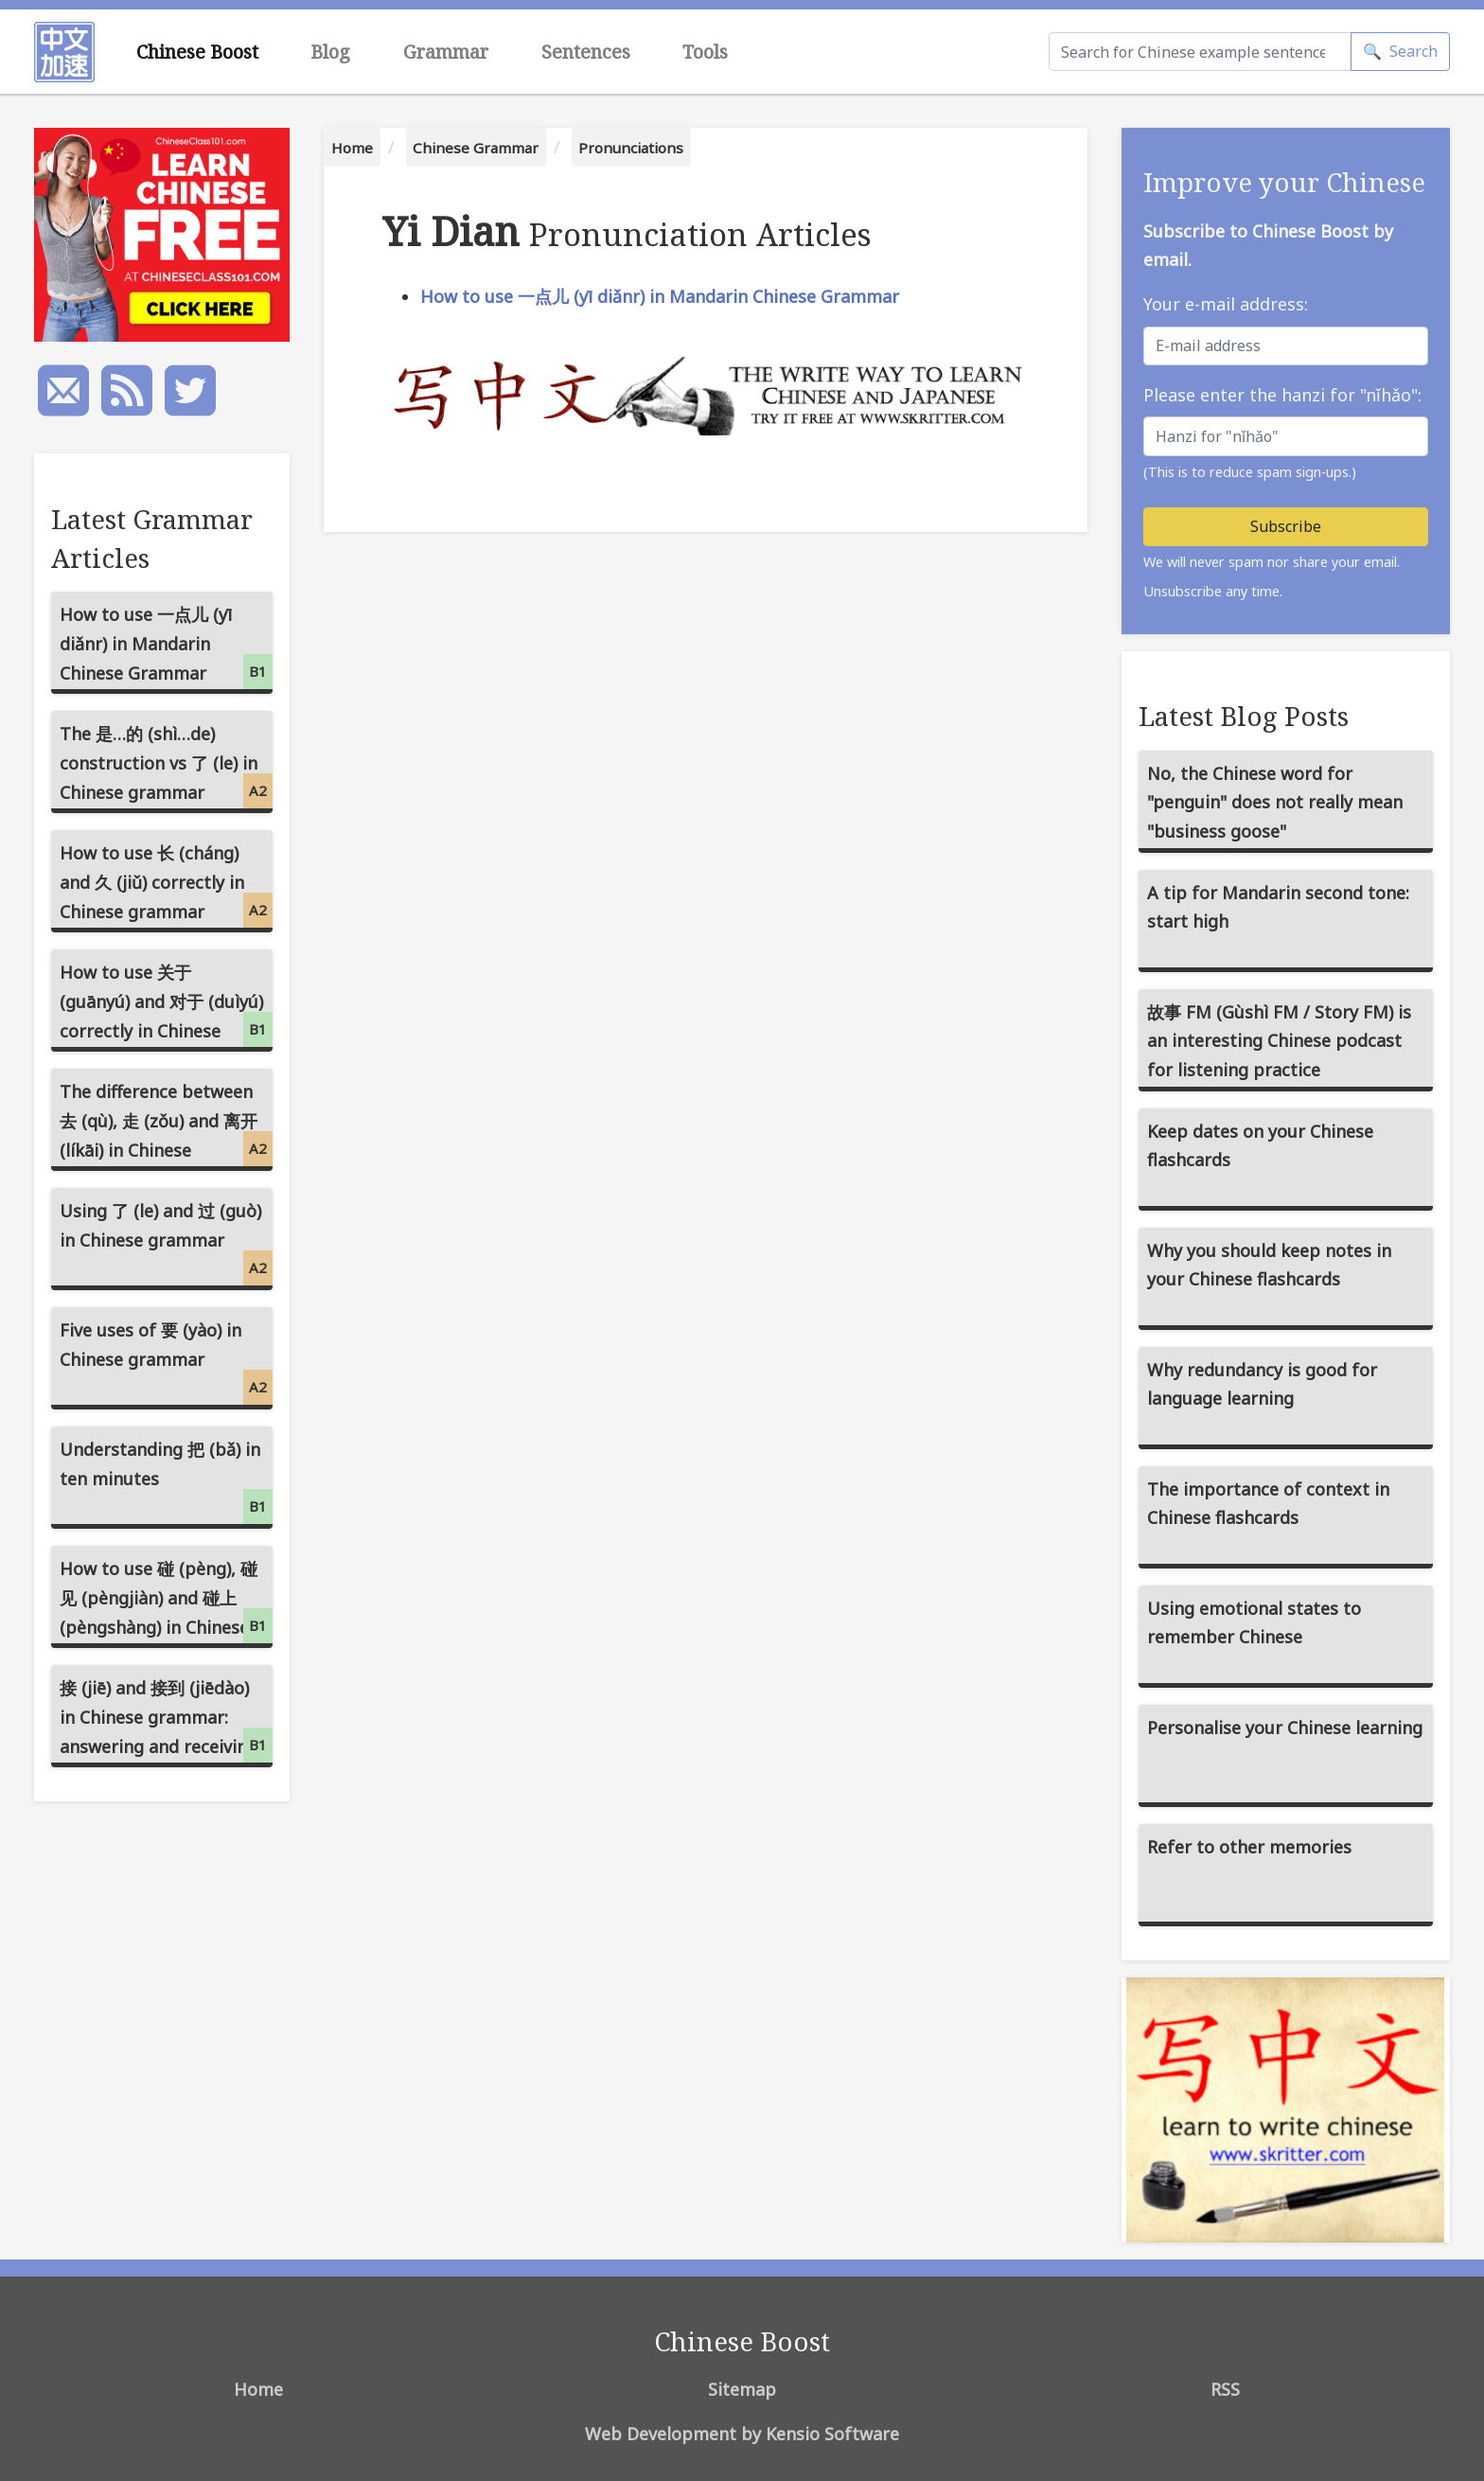  I want to click on Using emotional states to remember Chinese, so click(1254, 1623).